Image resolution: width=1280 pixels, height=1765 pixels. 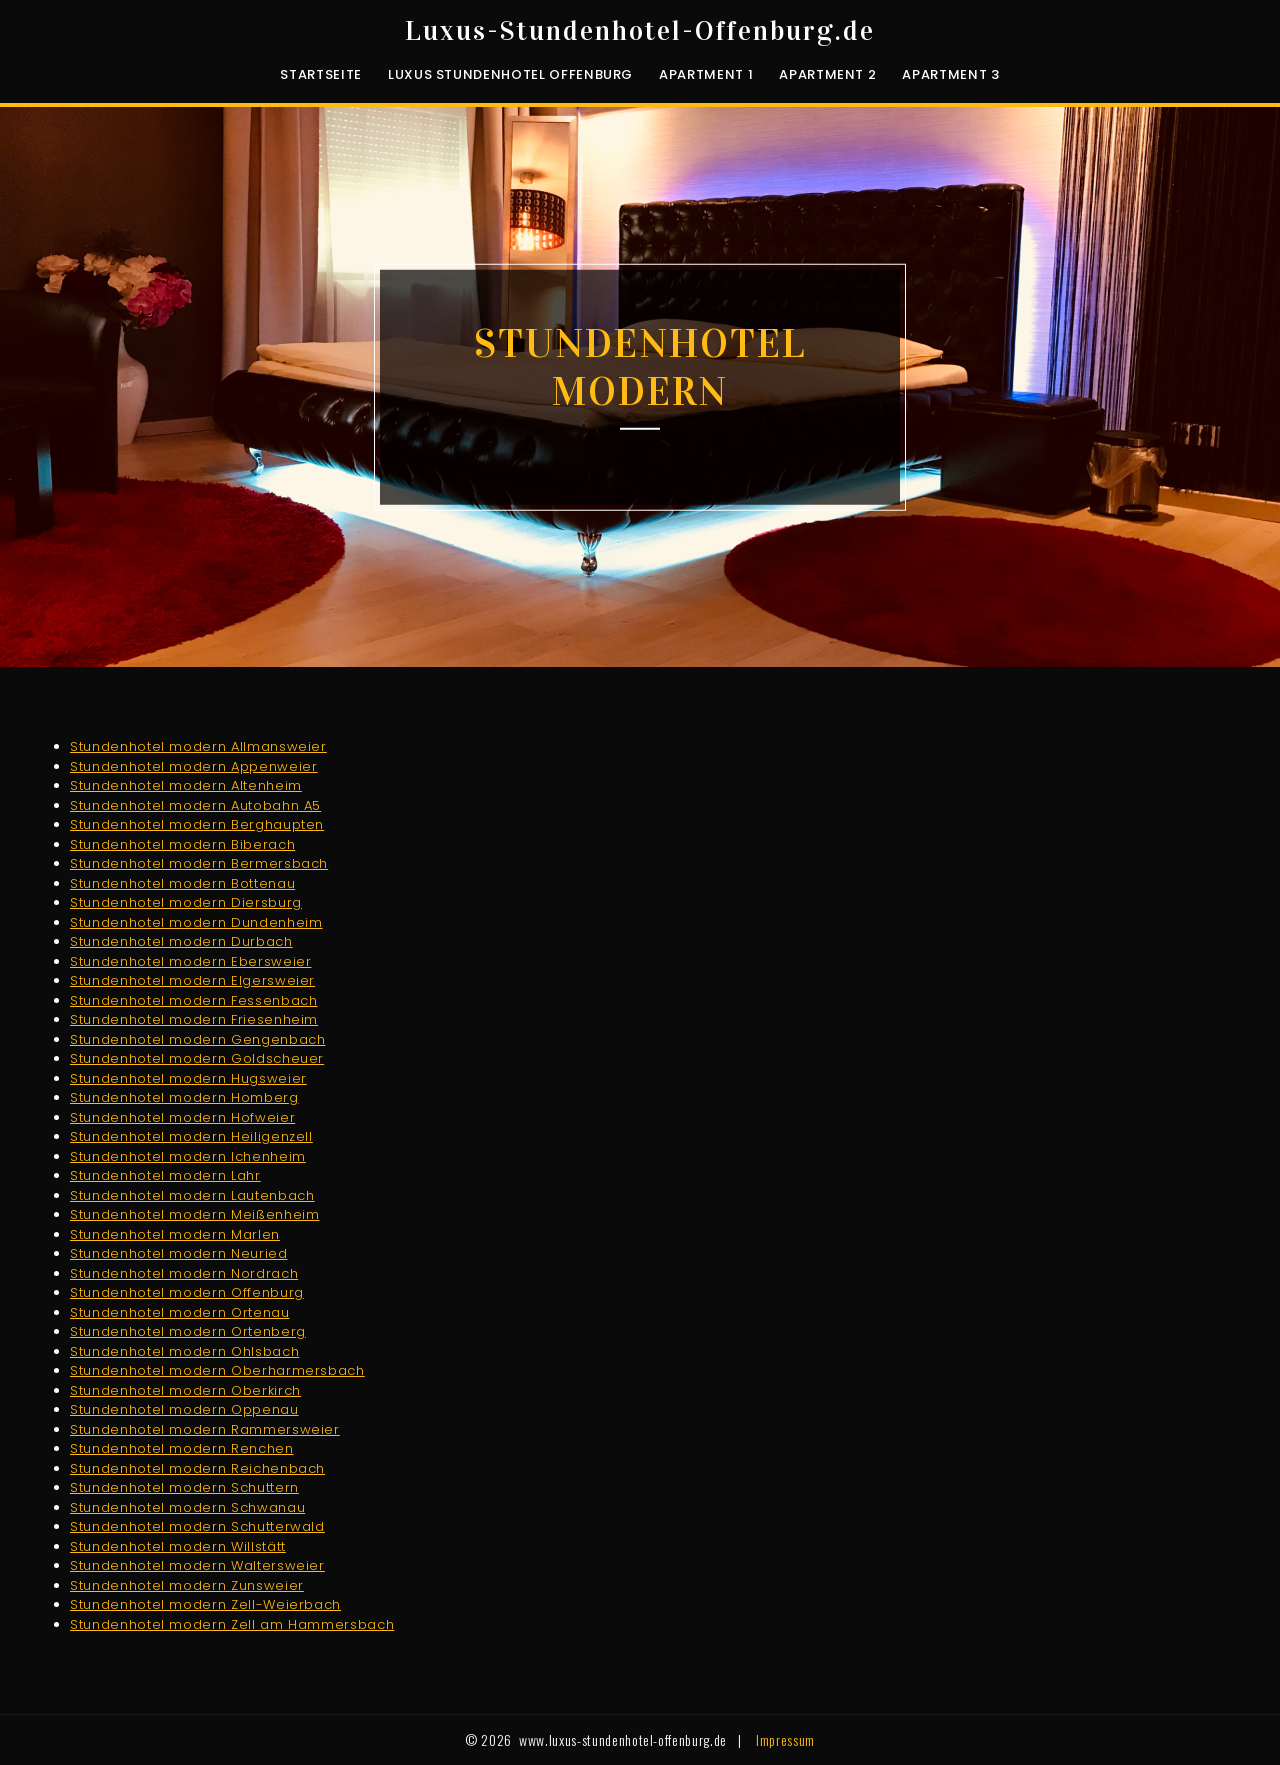 What do you see at coordinates (197, 1058) in the screenshot?
I see `Stundenhotel modern Goldscheuer` at bounding box center [197, 1058].